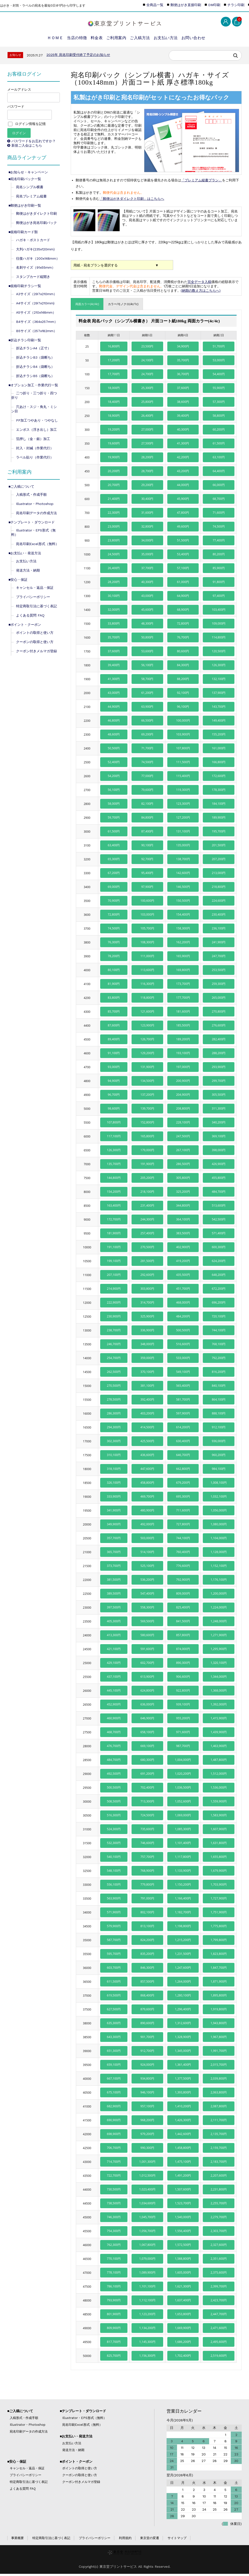 This screenshot has height=2576, width=249. Describe the element at coordinates (183, 1637) in the screenshot. I see `857,800円` at that location.